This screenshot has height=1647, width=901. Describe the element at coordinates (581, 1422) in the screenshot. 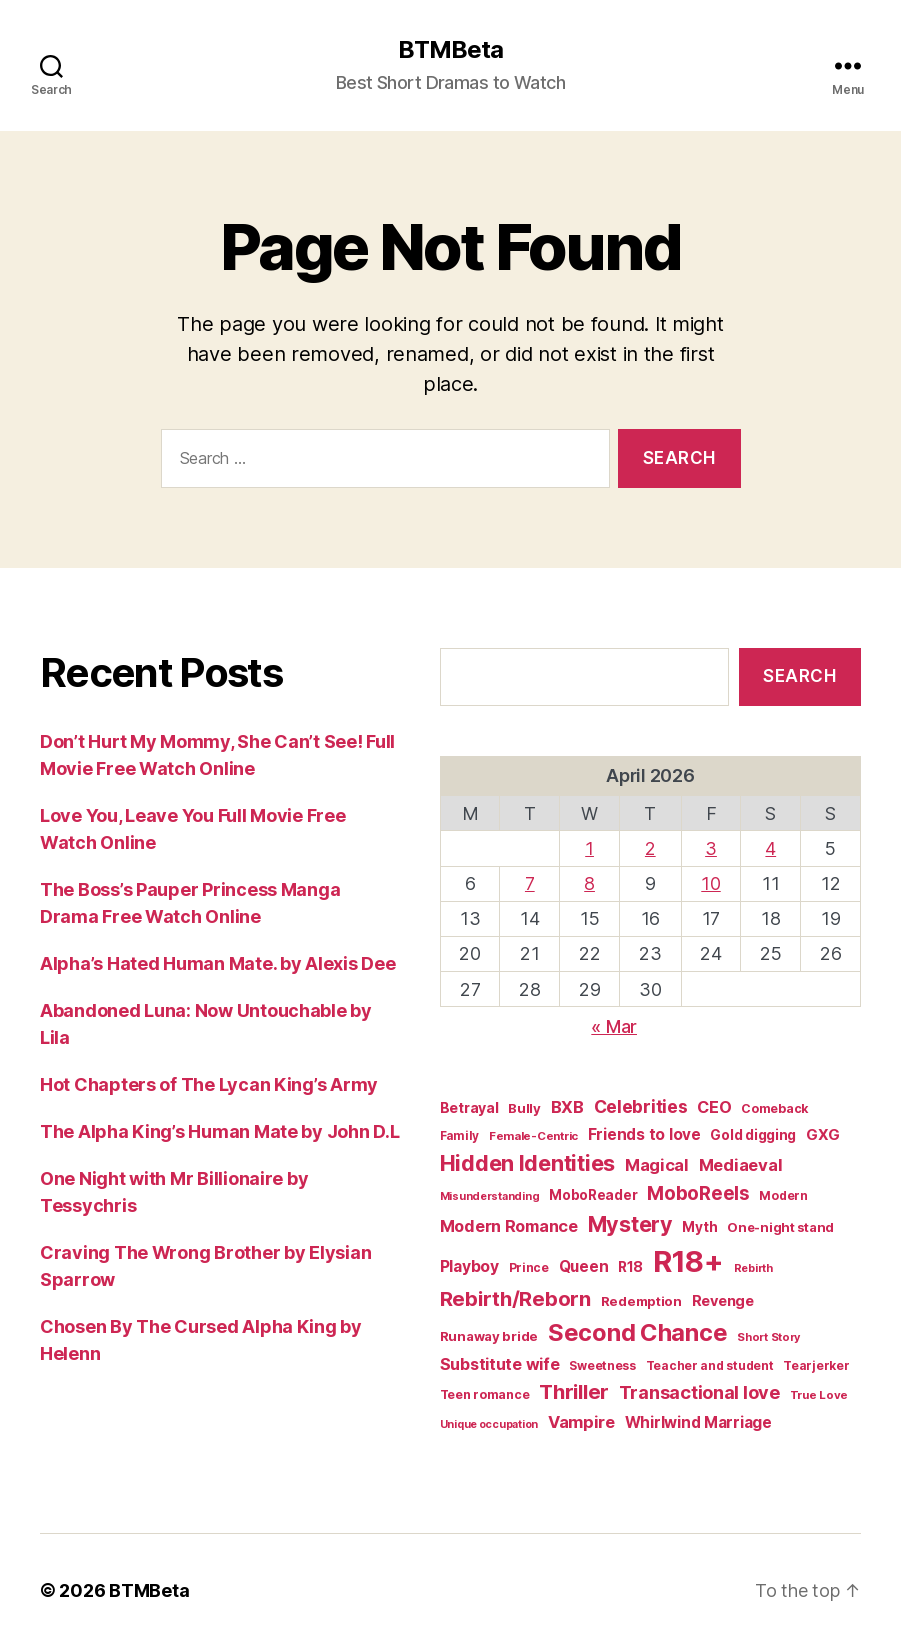

I see `Vampire [Vampire (39 items)]` at that location.